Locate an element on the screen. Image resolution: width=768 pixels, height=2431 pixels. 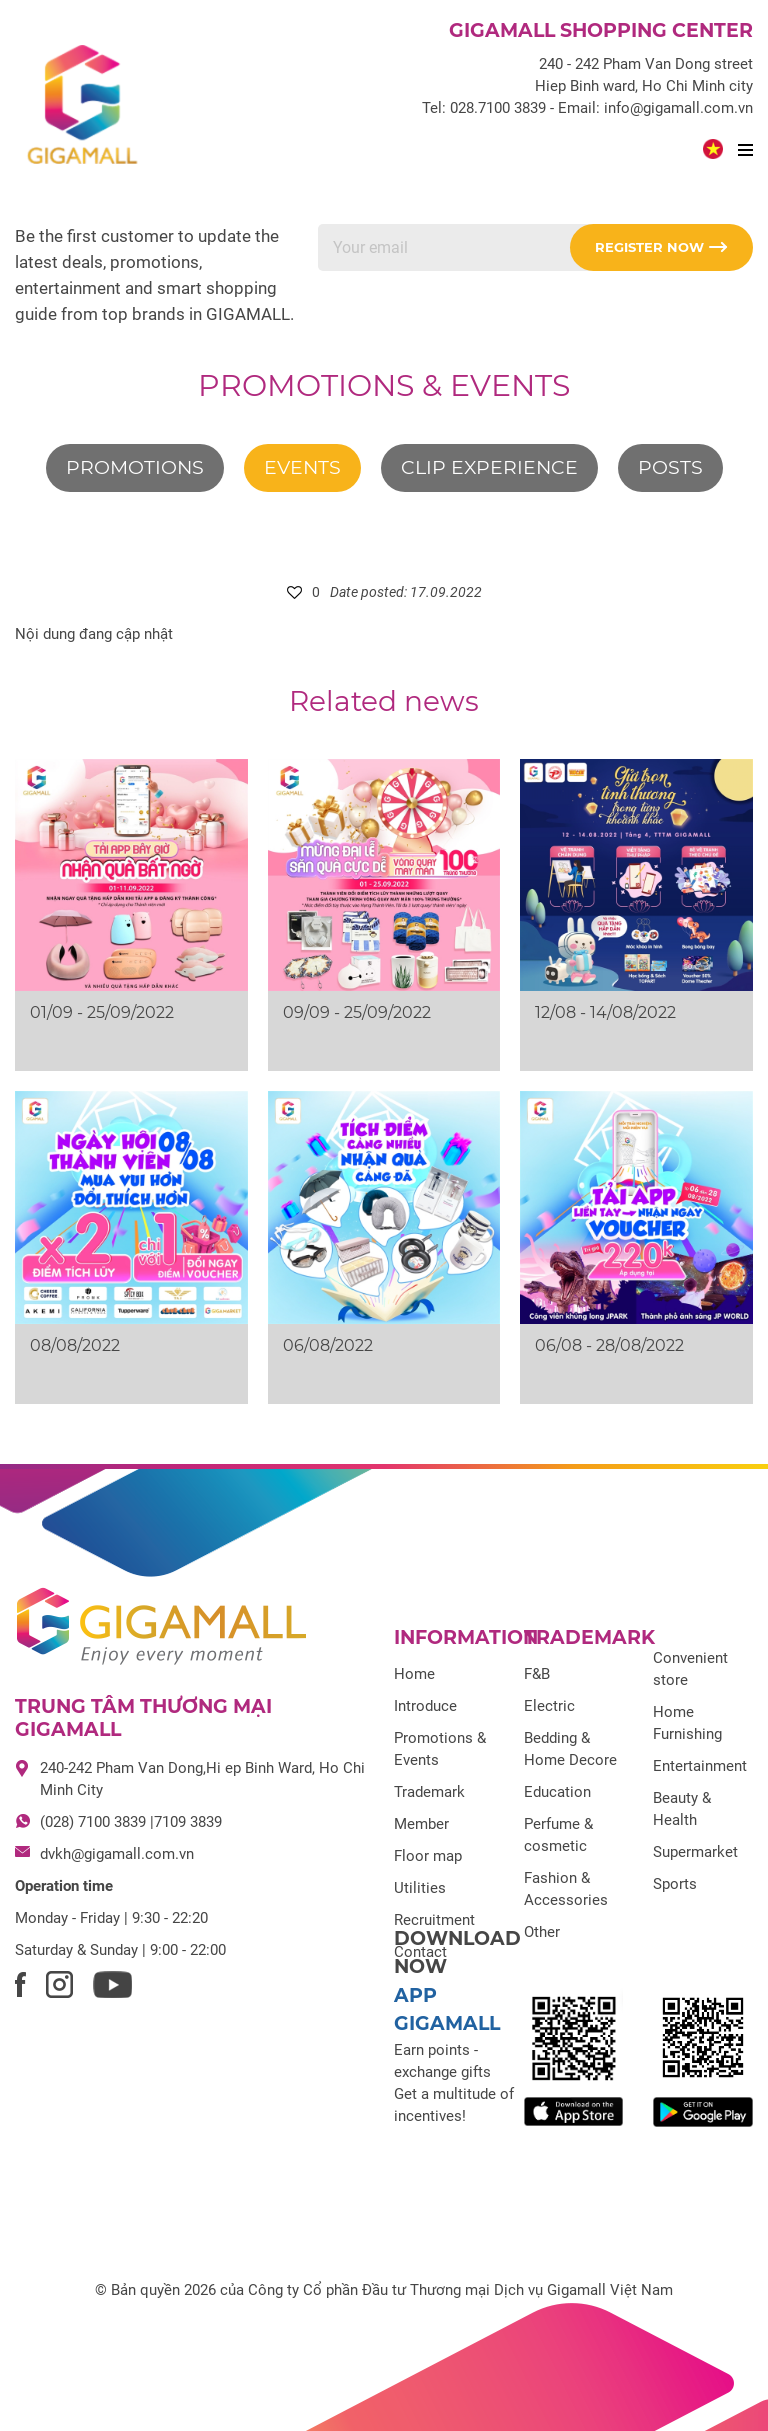
Introduce is located at coordinates (425, 1706).